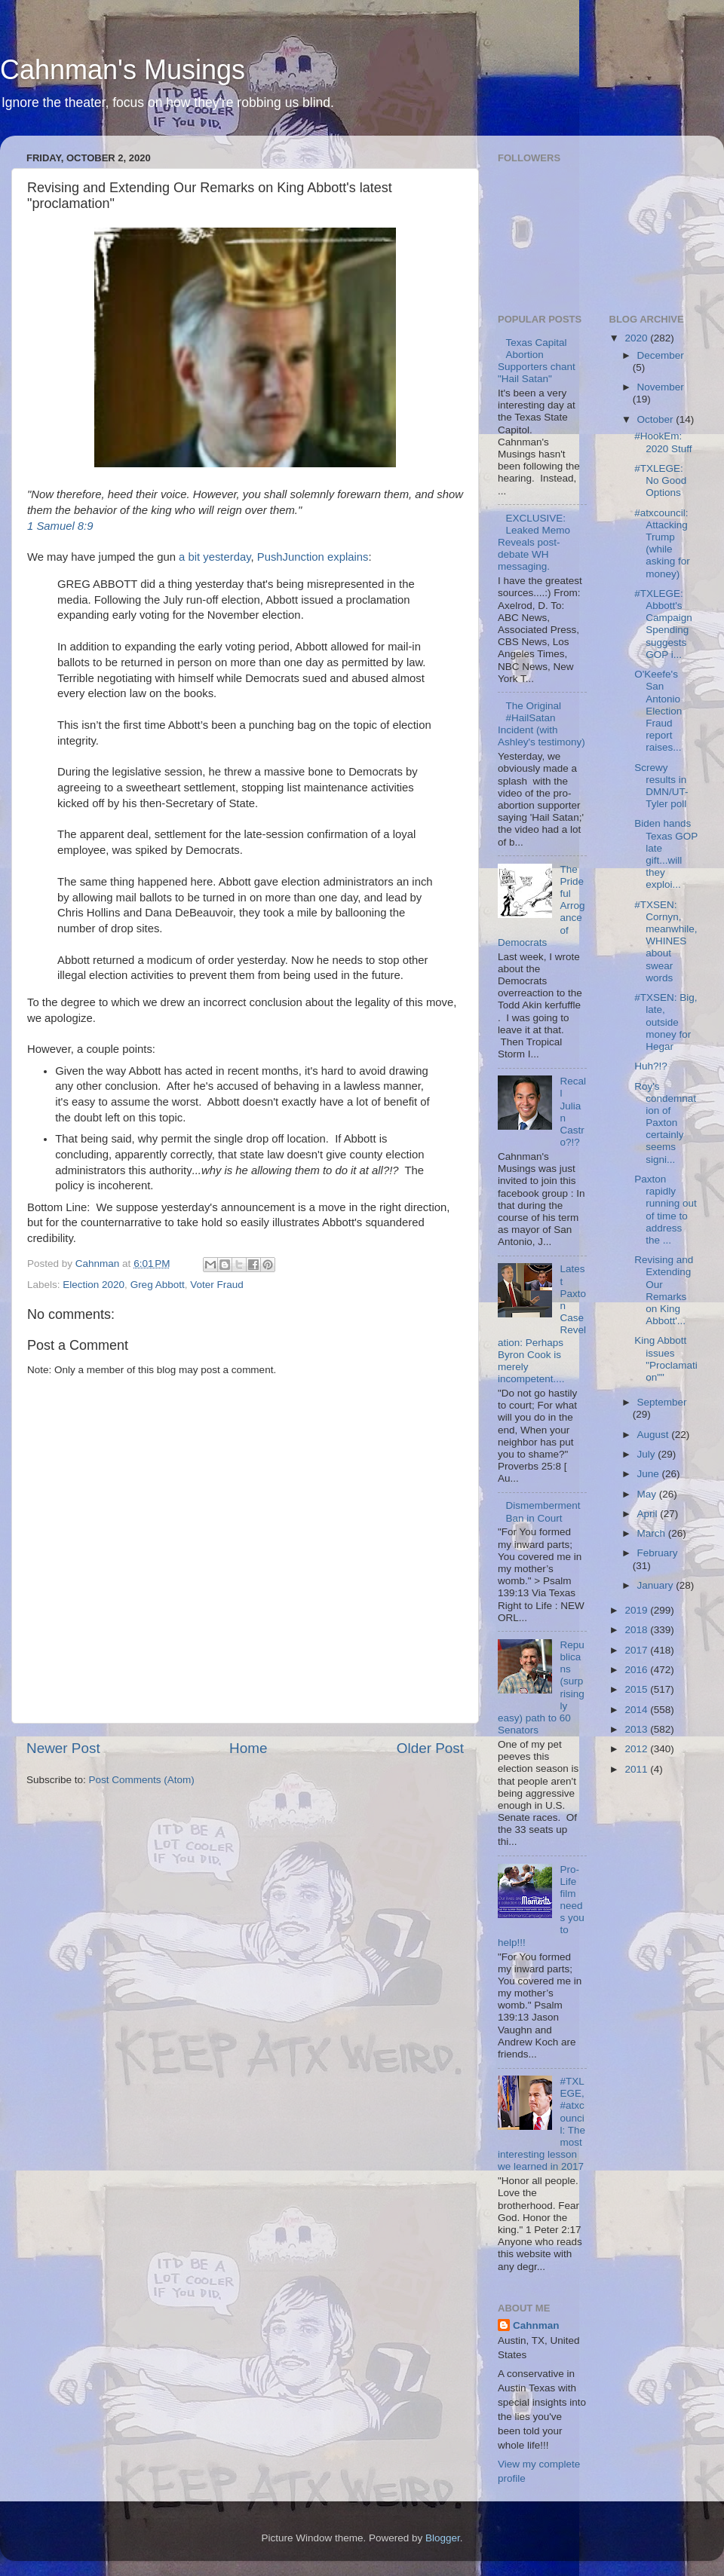  What do you see at coordinates (430, 1748) in the screenshot?
I see `Older Post` at bounding box center [430, 1748].